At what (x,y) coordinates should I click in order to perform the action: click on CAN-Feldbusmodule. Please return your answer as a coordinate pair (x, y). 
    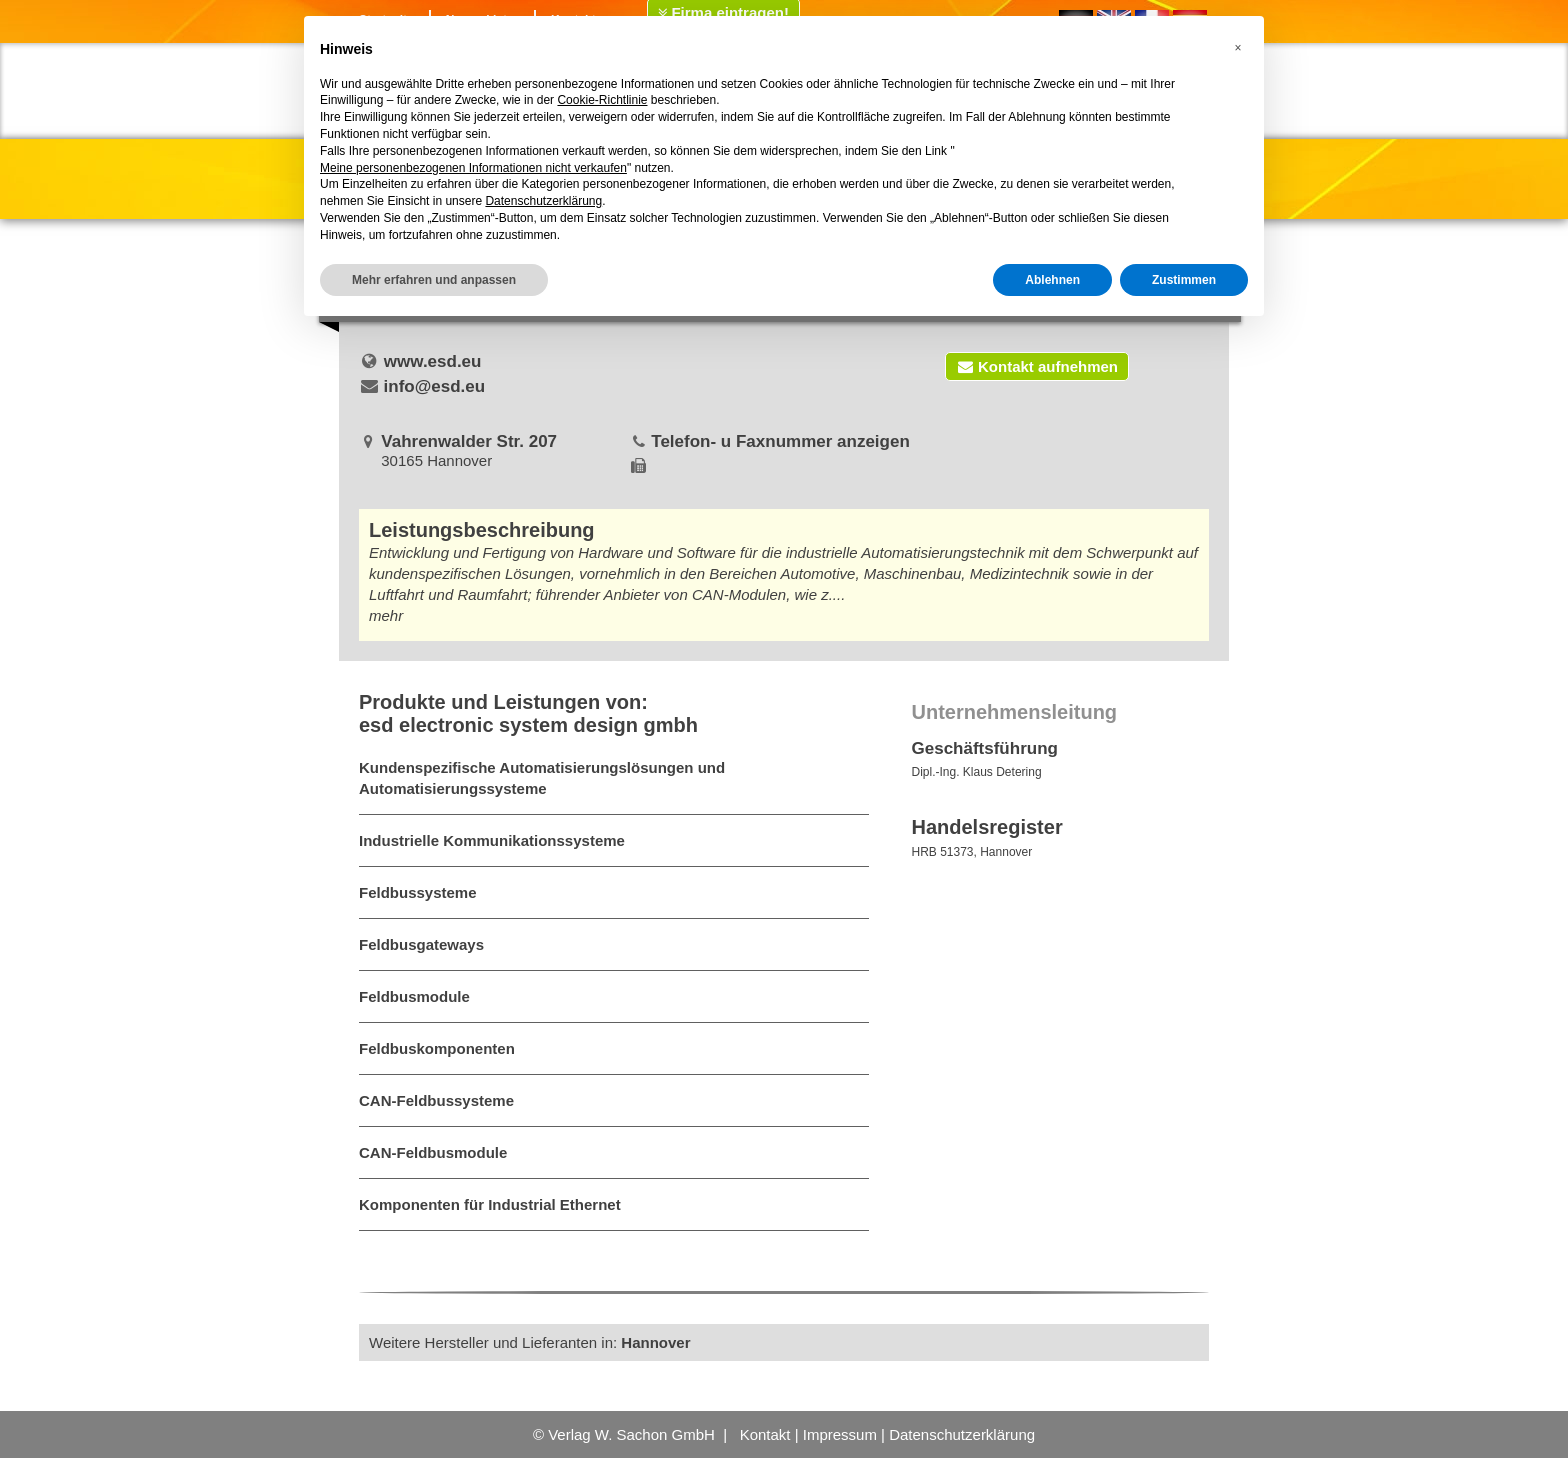
    Looking at the image, I should click on (433, 1152).